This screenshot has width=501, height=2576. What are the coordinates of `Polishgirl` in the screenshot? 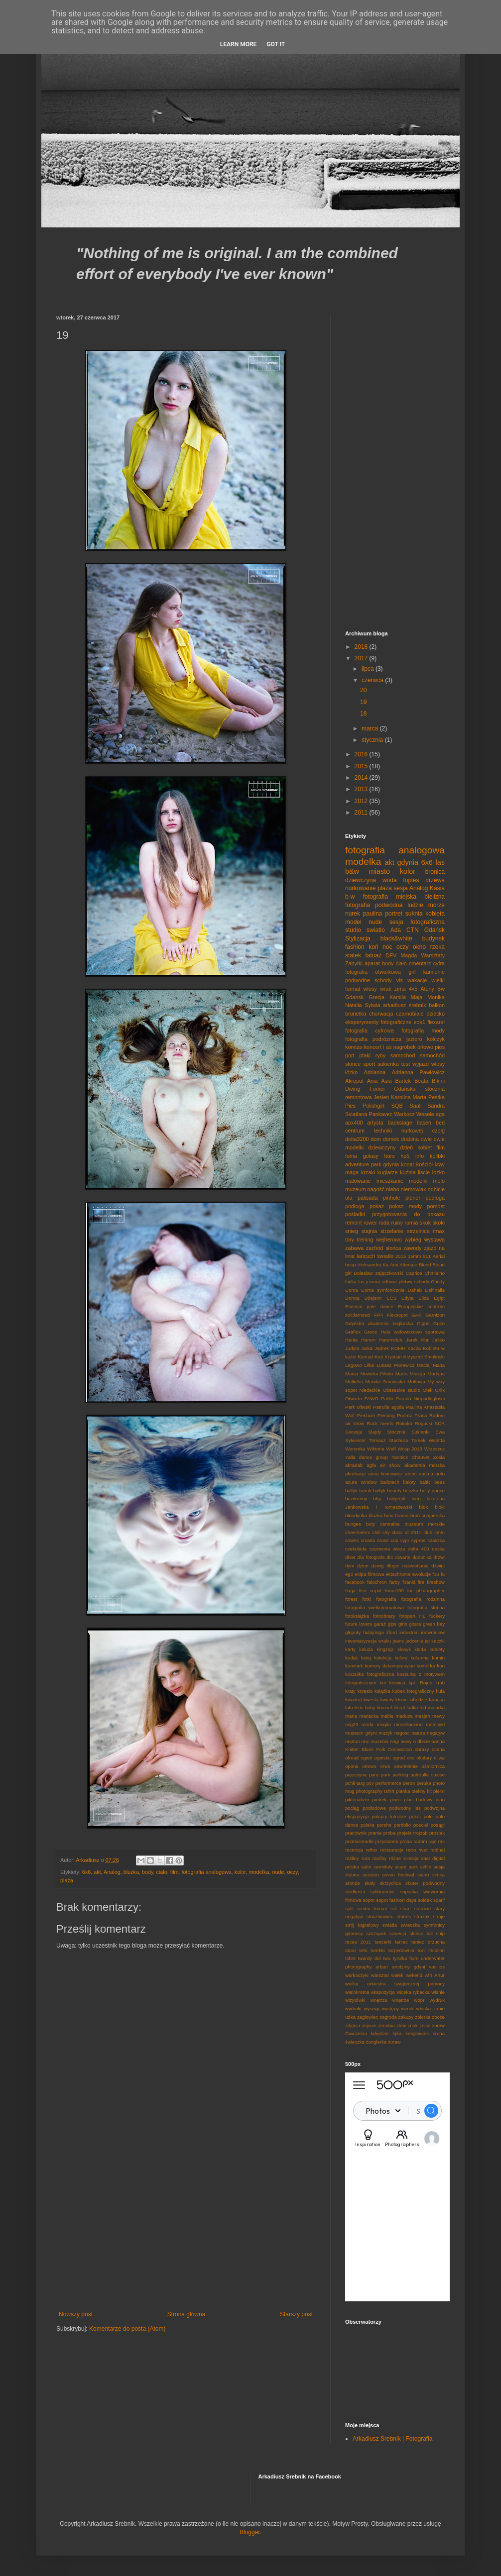 It's located at (373, 1106).